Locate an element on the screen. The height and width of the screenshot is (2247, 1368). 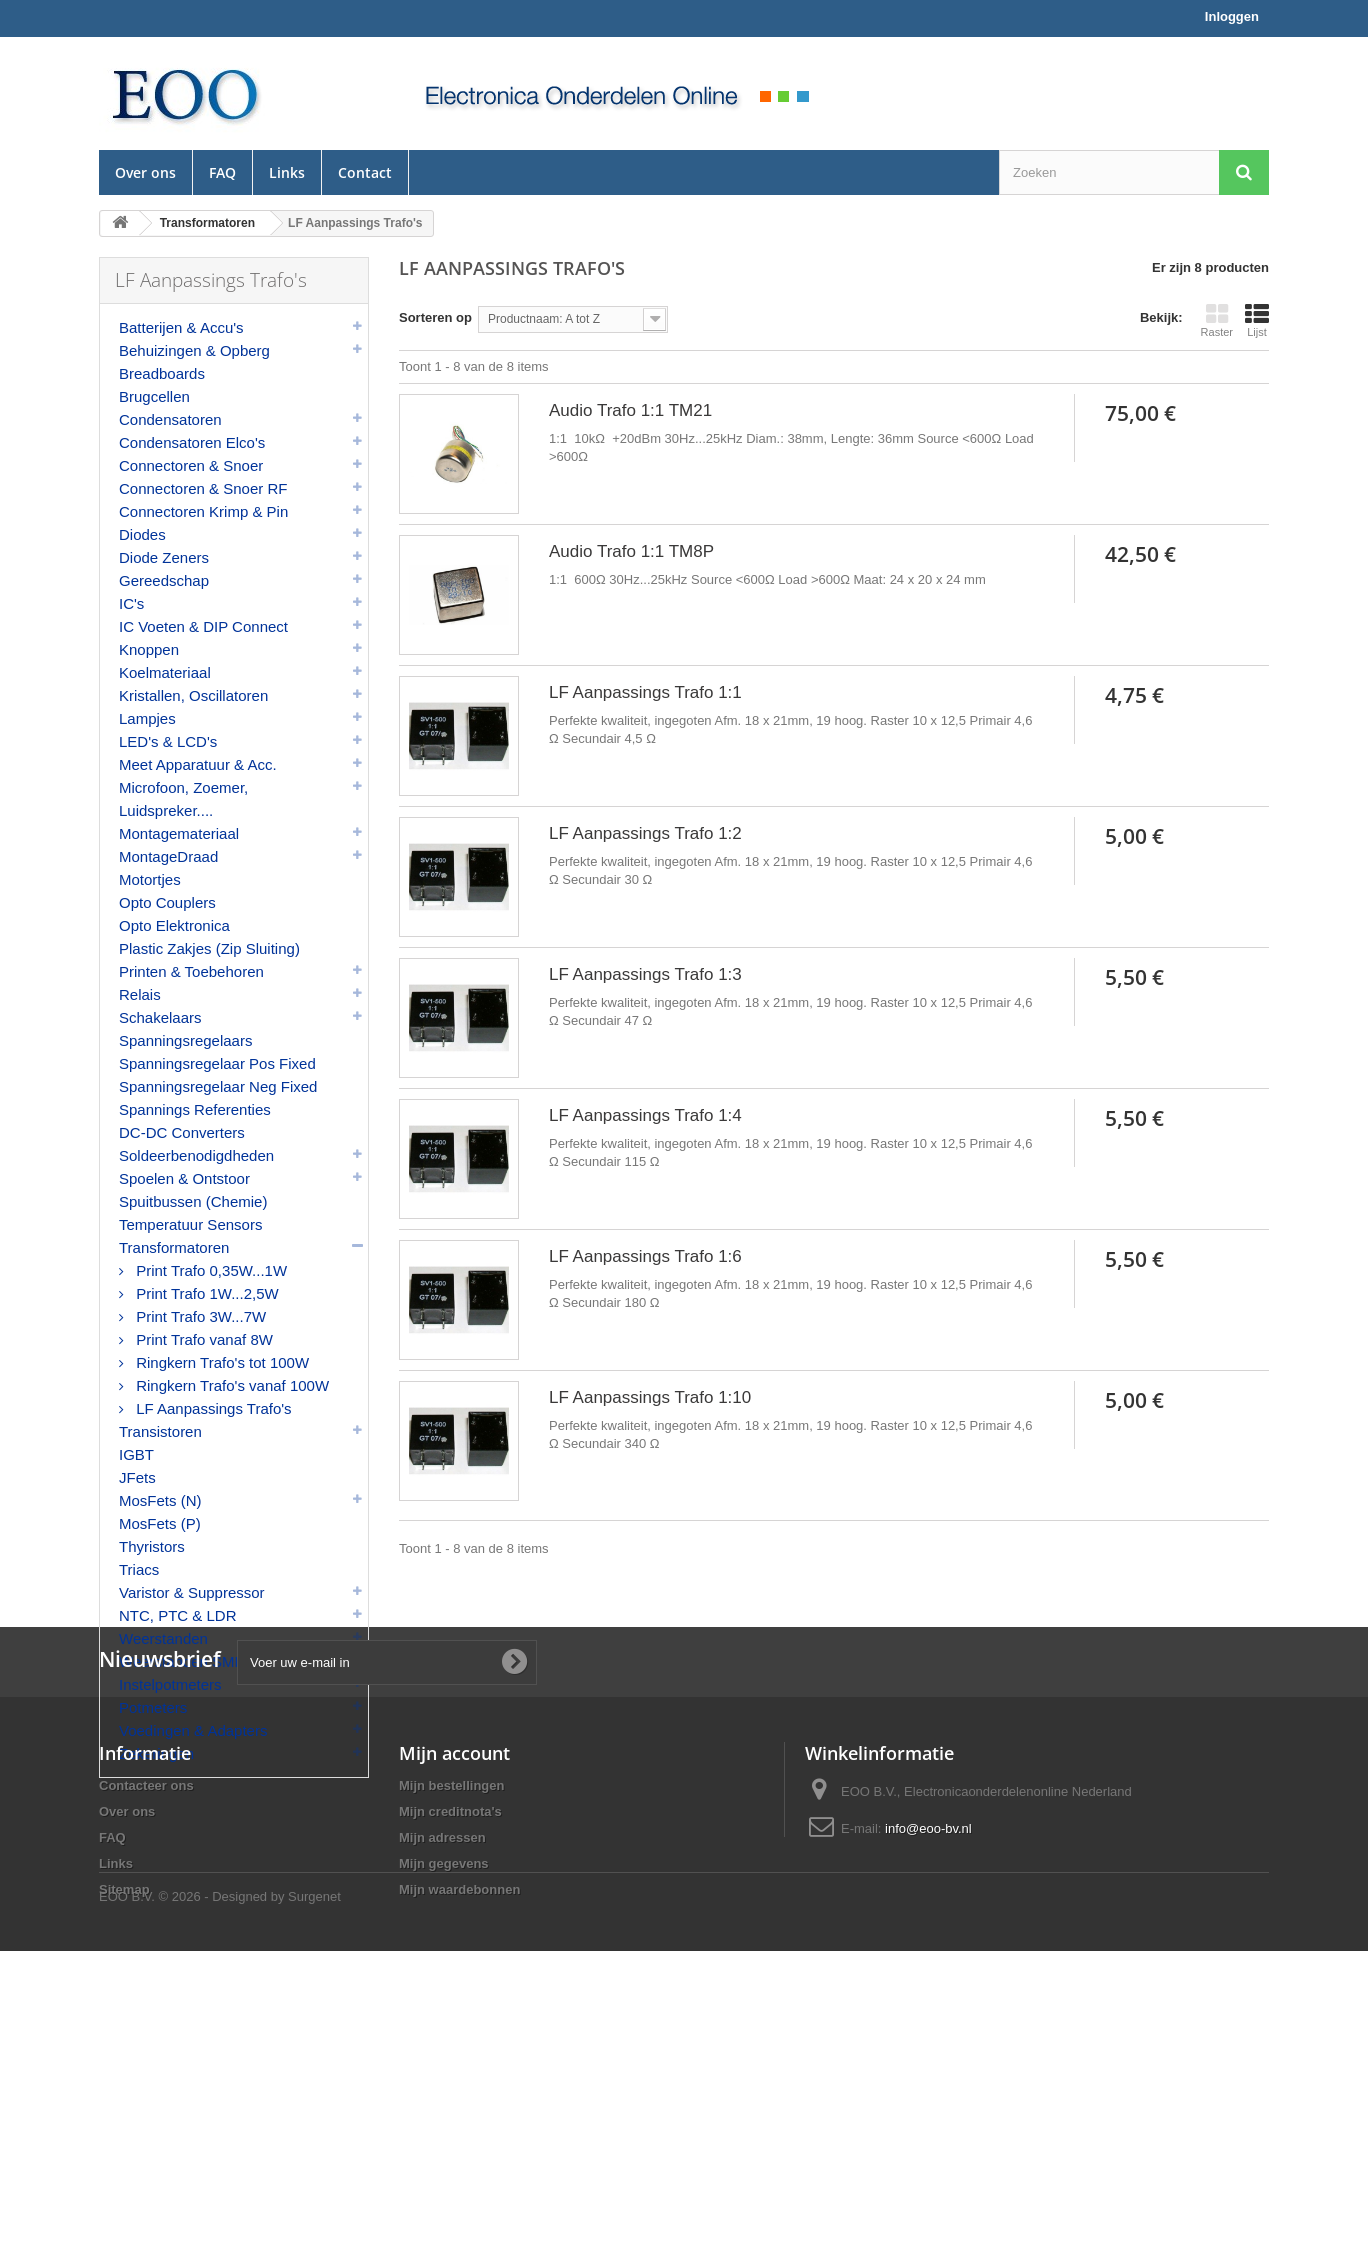
LED's & LCD's is located at coordinates (168, 741).